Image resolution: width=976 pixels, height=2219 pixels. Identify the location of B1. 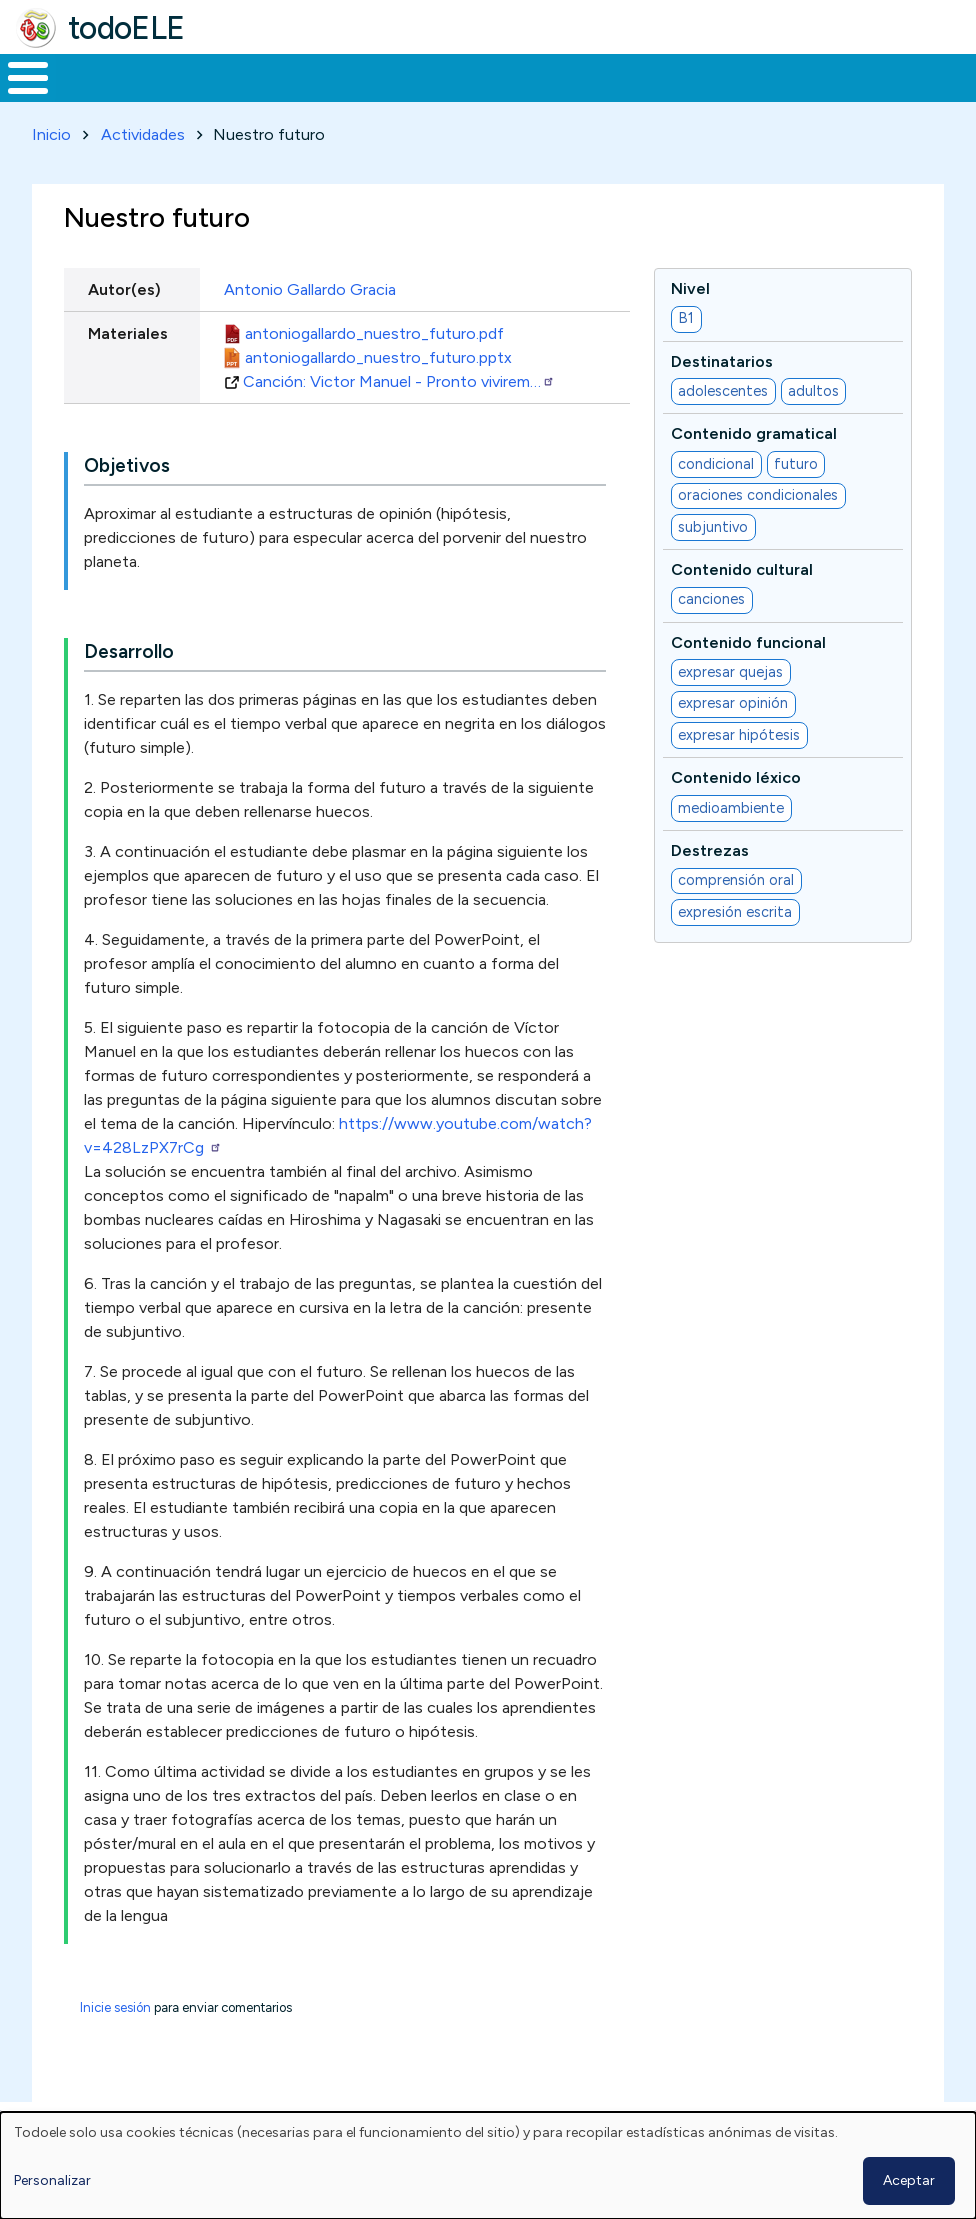
(686, 315).